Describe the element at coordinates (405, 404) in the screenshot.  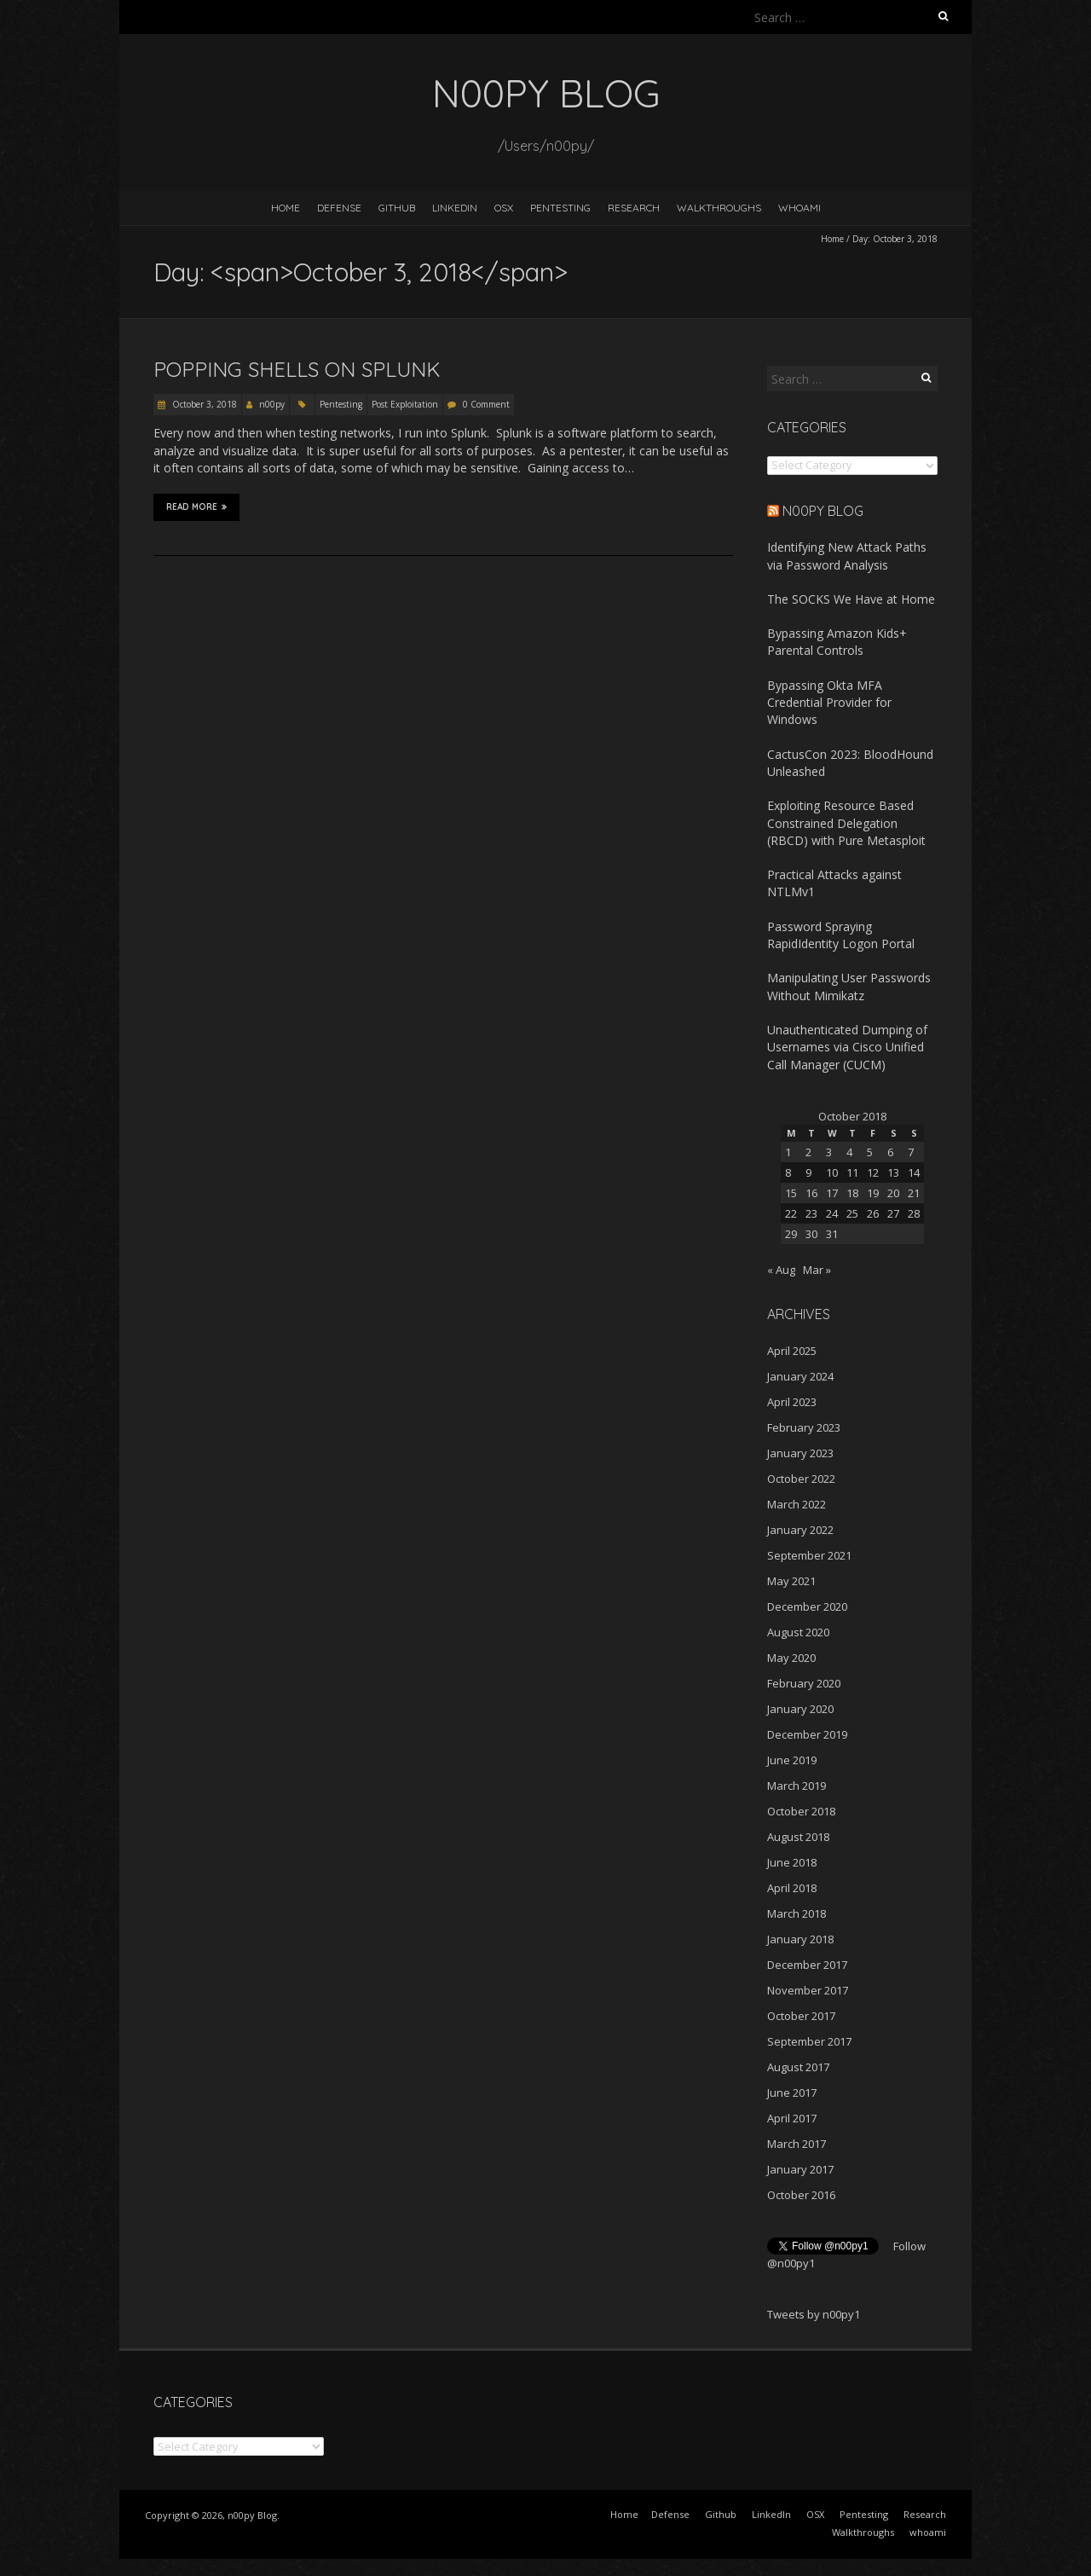
I see `Post Exploitation` at that location.